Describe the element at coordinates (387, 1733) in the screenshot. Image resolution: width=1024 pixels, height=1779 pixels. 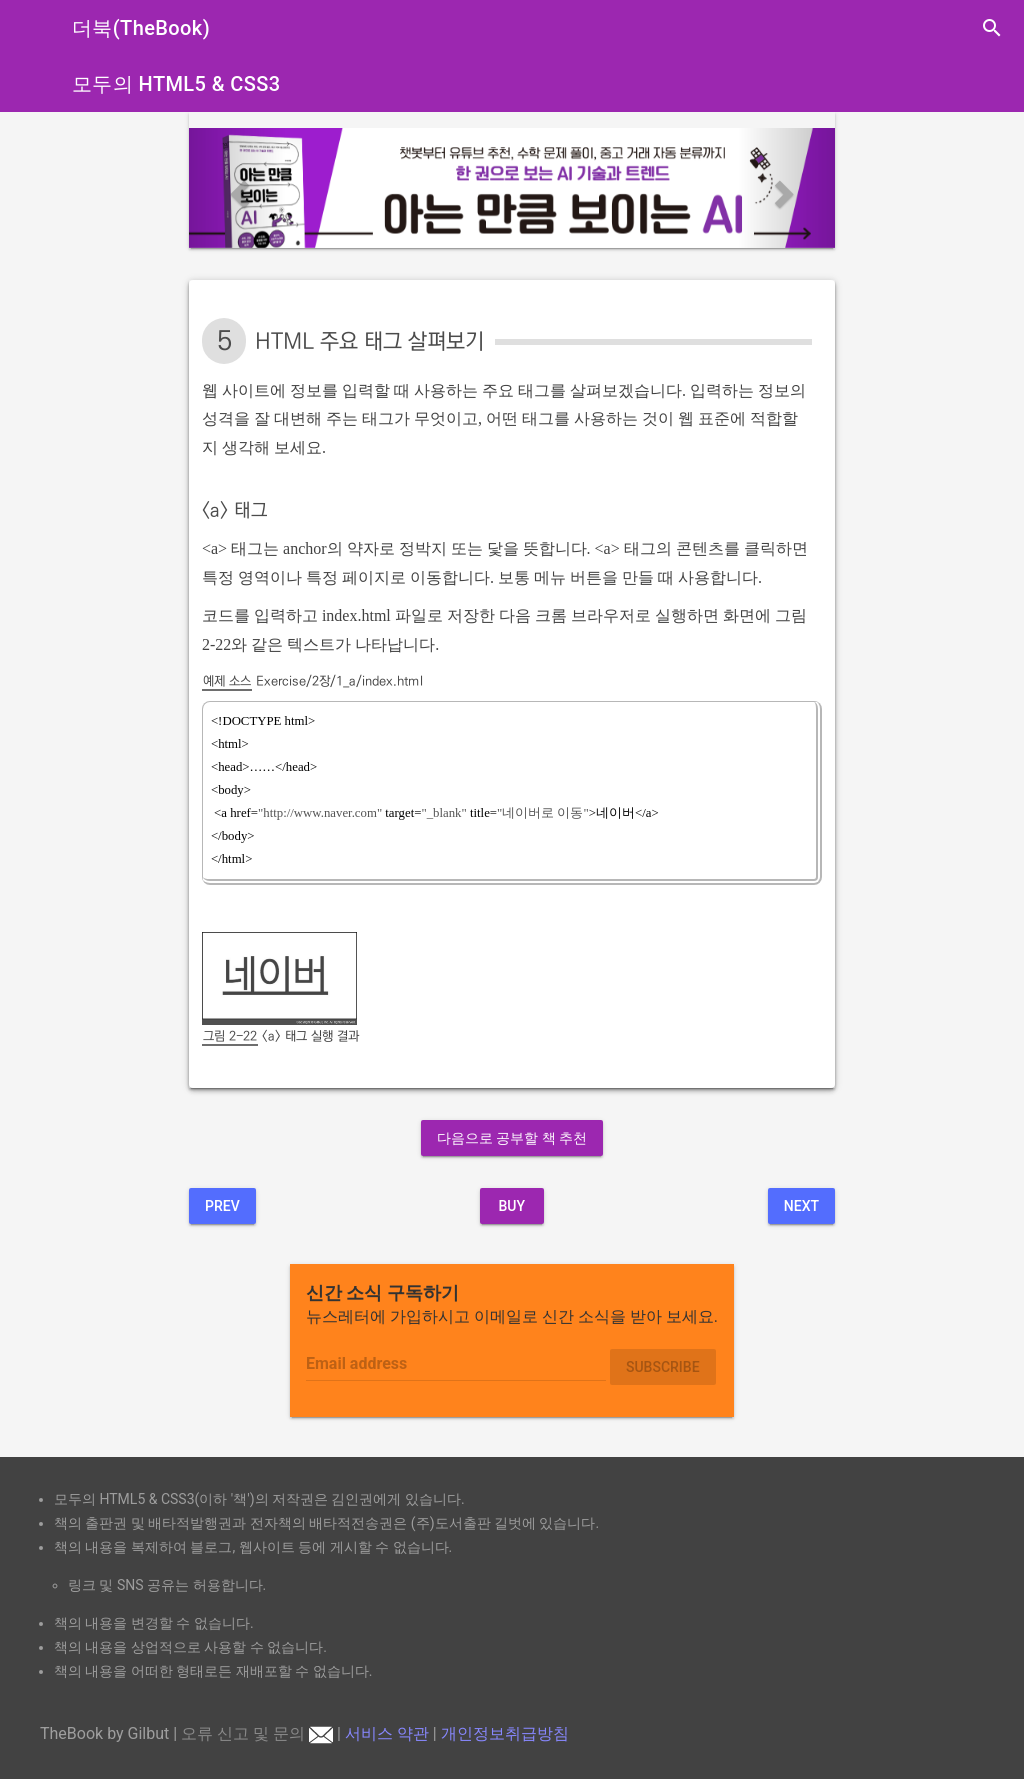
I see `서비스 약관` at that location.